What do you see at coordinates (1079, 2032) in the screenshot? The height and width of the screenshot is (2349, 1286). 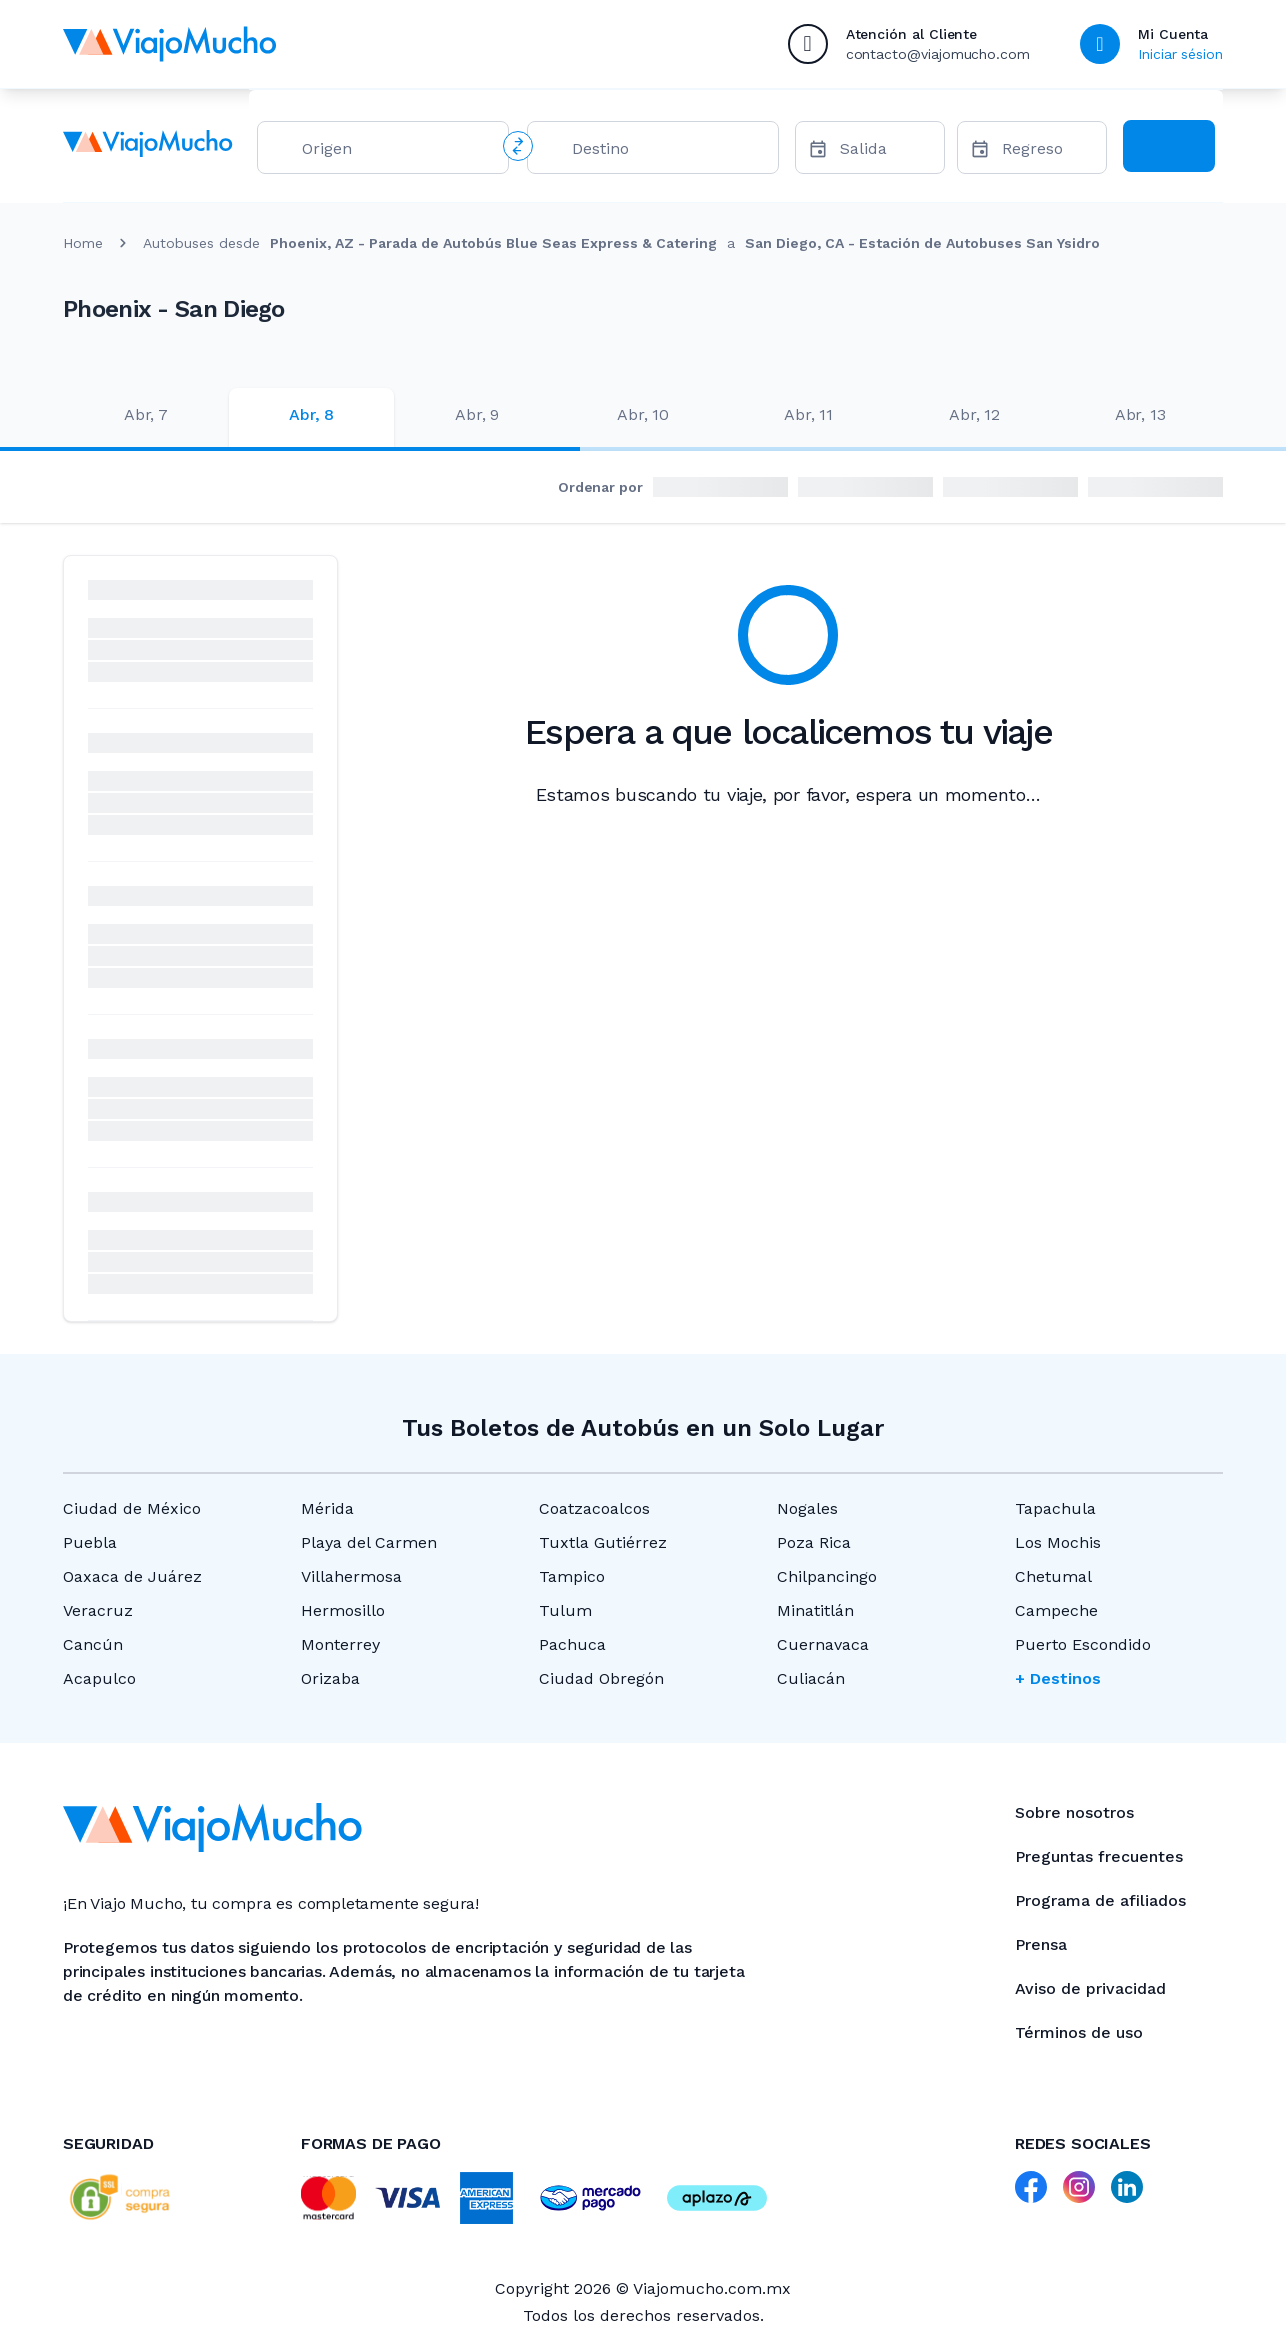 I see `Términos de uso` at bounding box center [1079, 2032].